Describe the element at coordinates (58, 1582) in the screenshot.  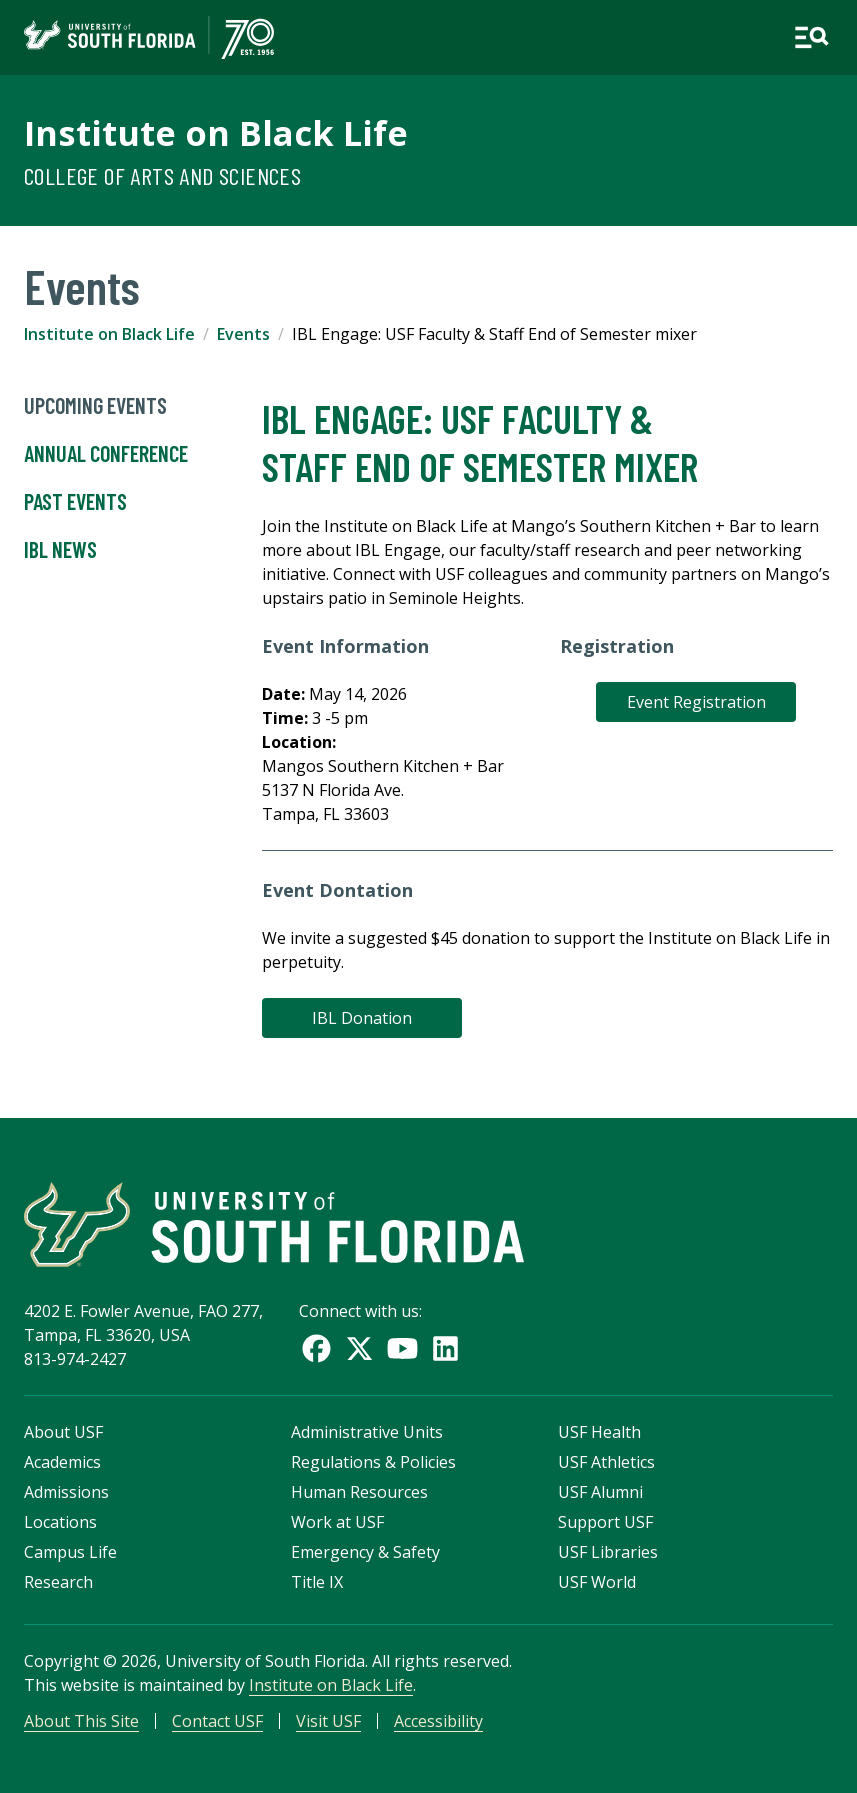
I see `Research` at that location.